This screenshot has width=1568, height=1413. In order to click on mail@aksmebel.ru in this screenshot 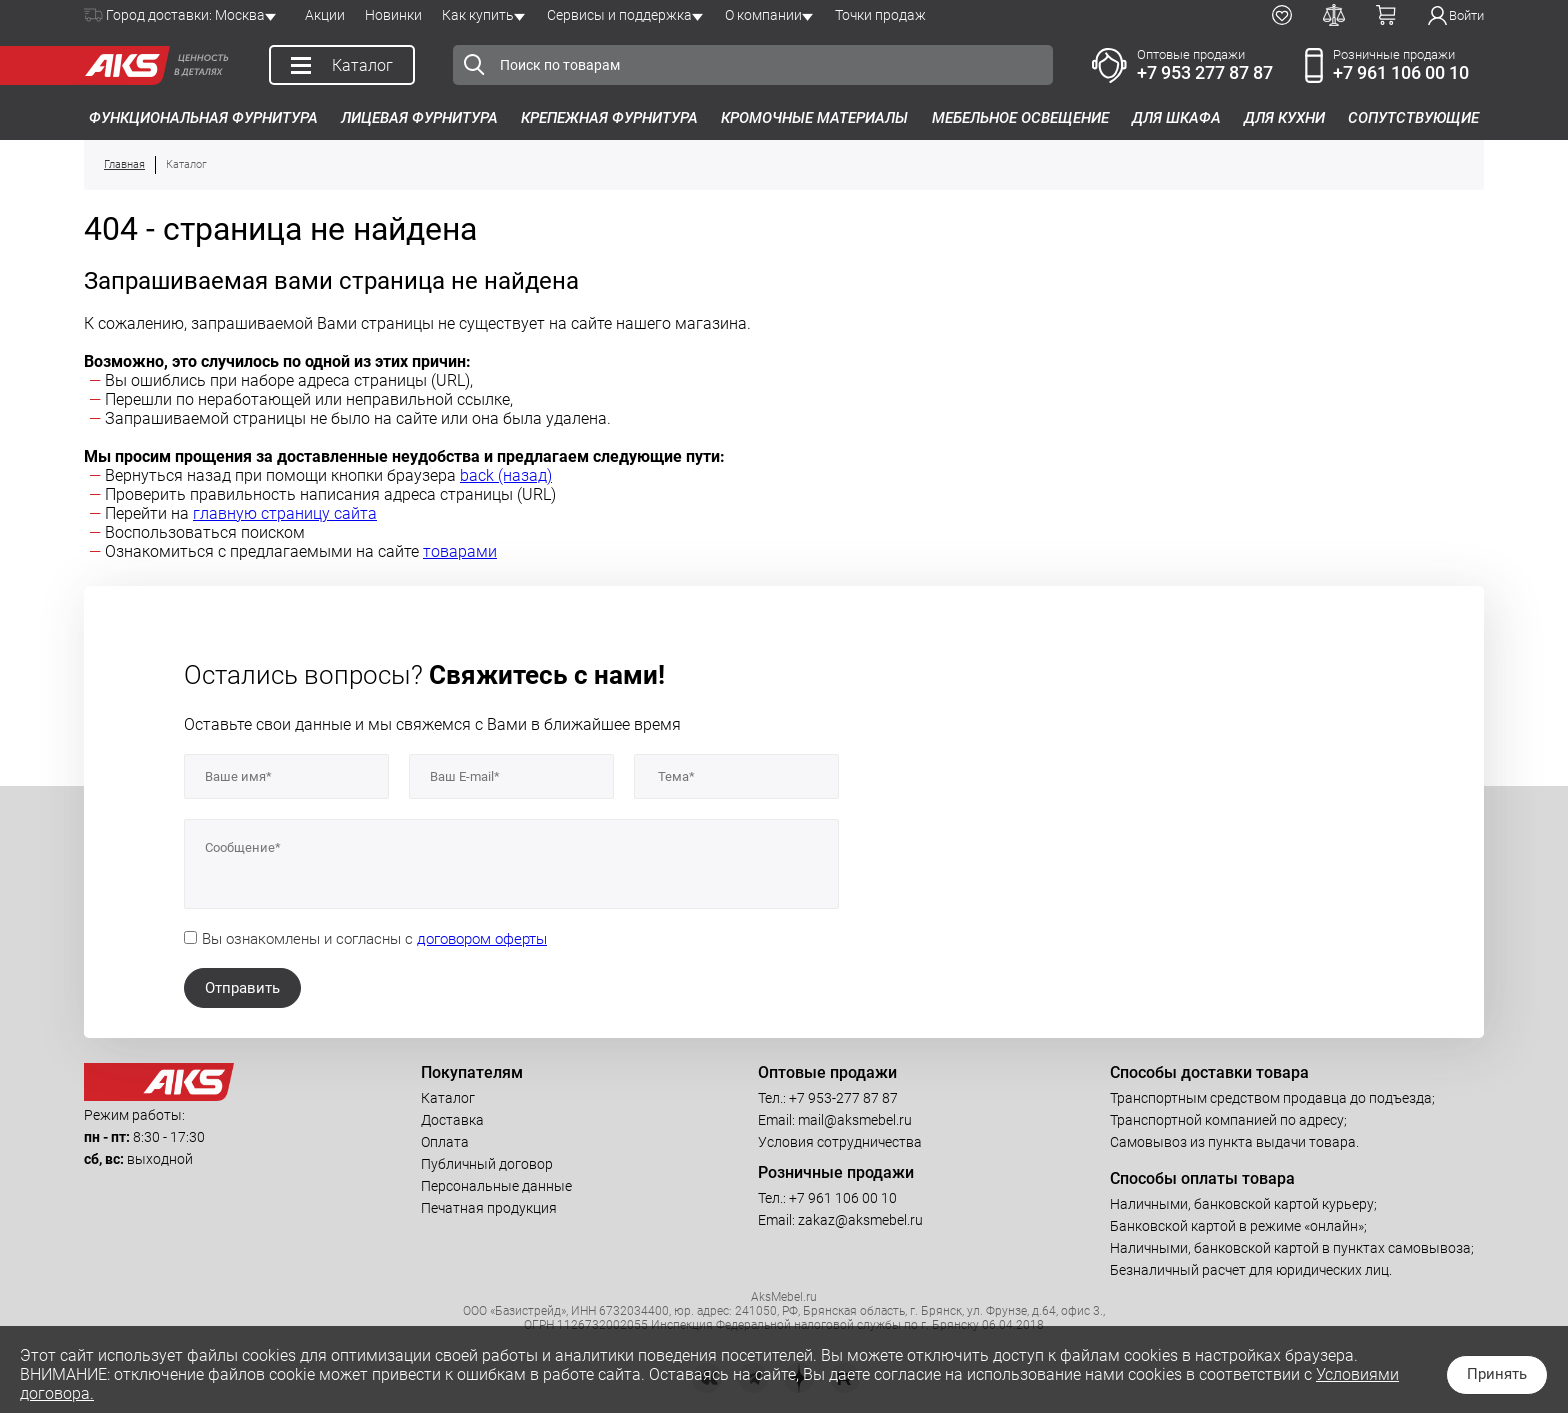, I will do `click(855, 1120)`.